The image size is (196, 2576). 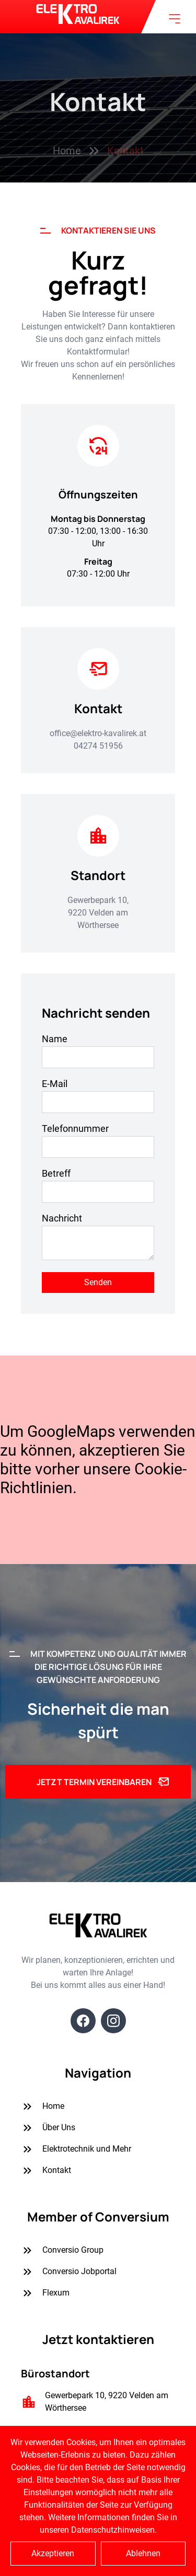 I want to click on Betreff, so click(x=56, y=1173).